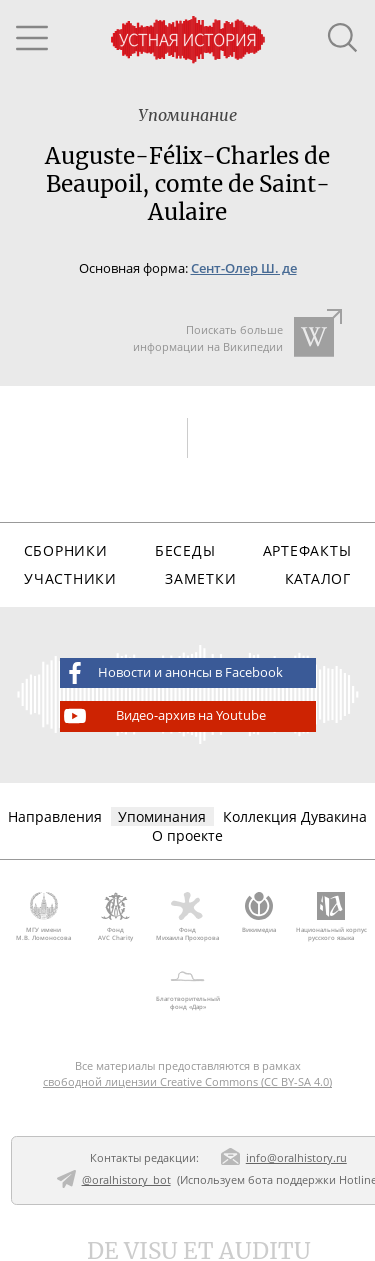 This screenshot has height=1261, width=375. I want to click on info@oralhistory.ru, so click(296, 1157).